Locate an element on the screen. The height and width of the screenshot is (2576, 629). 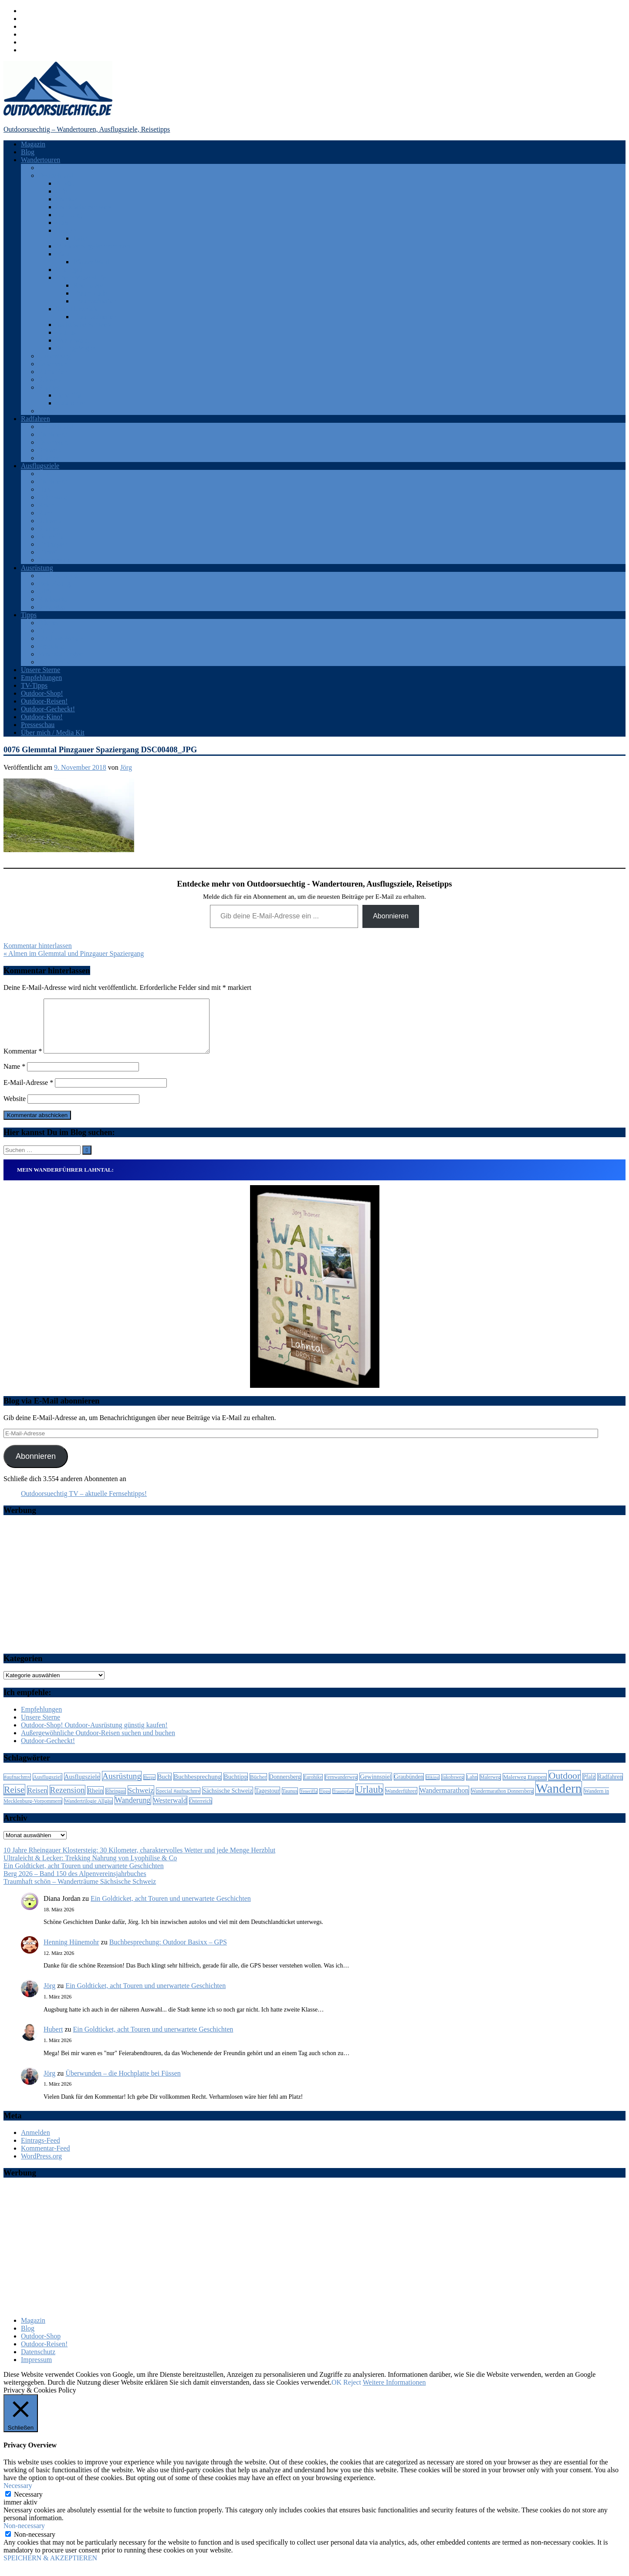
Rhein is located at coordinates (46, 505).